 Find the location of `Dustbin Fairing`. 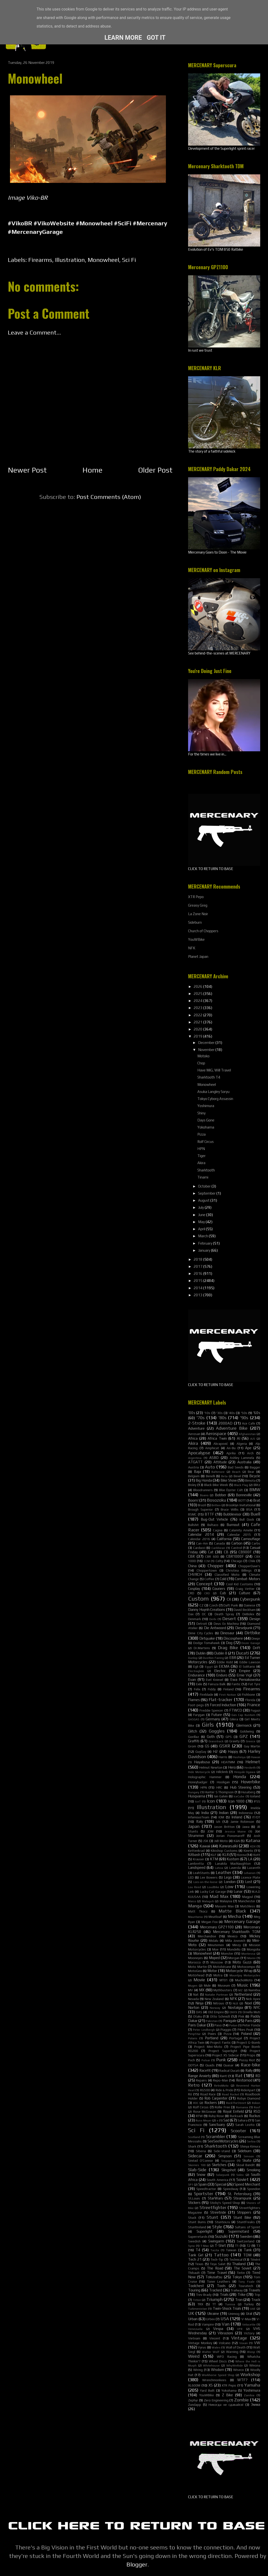

Dustbin Fairing is located at coordinates (213, 1658).